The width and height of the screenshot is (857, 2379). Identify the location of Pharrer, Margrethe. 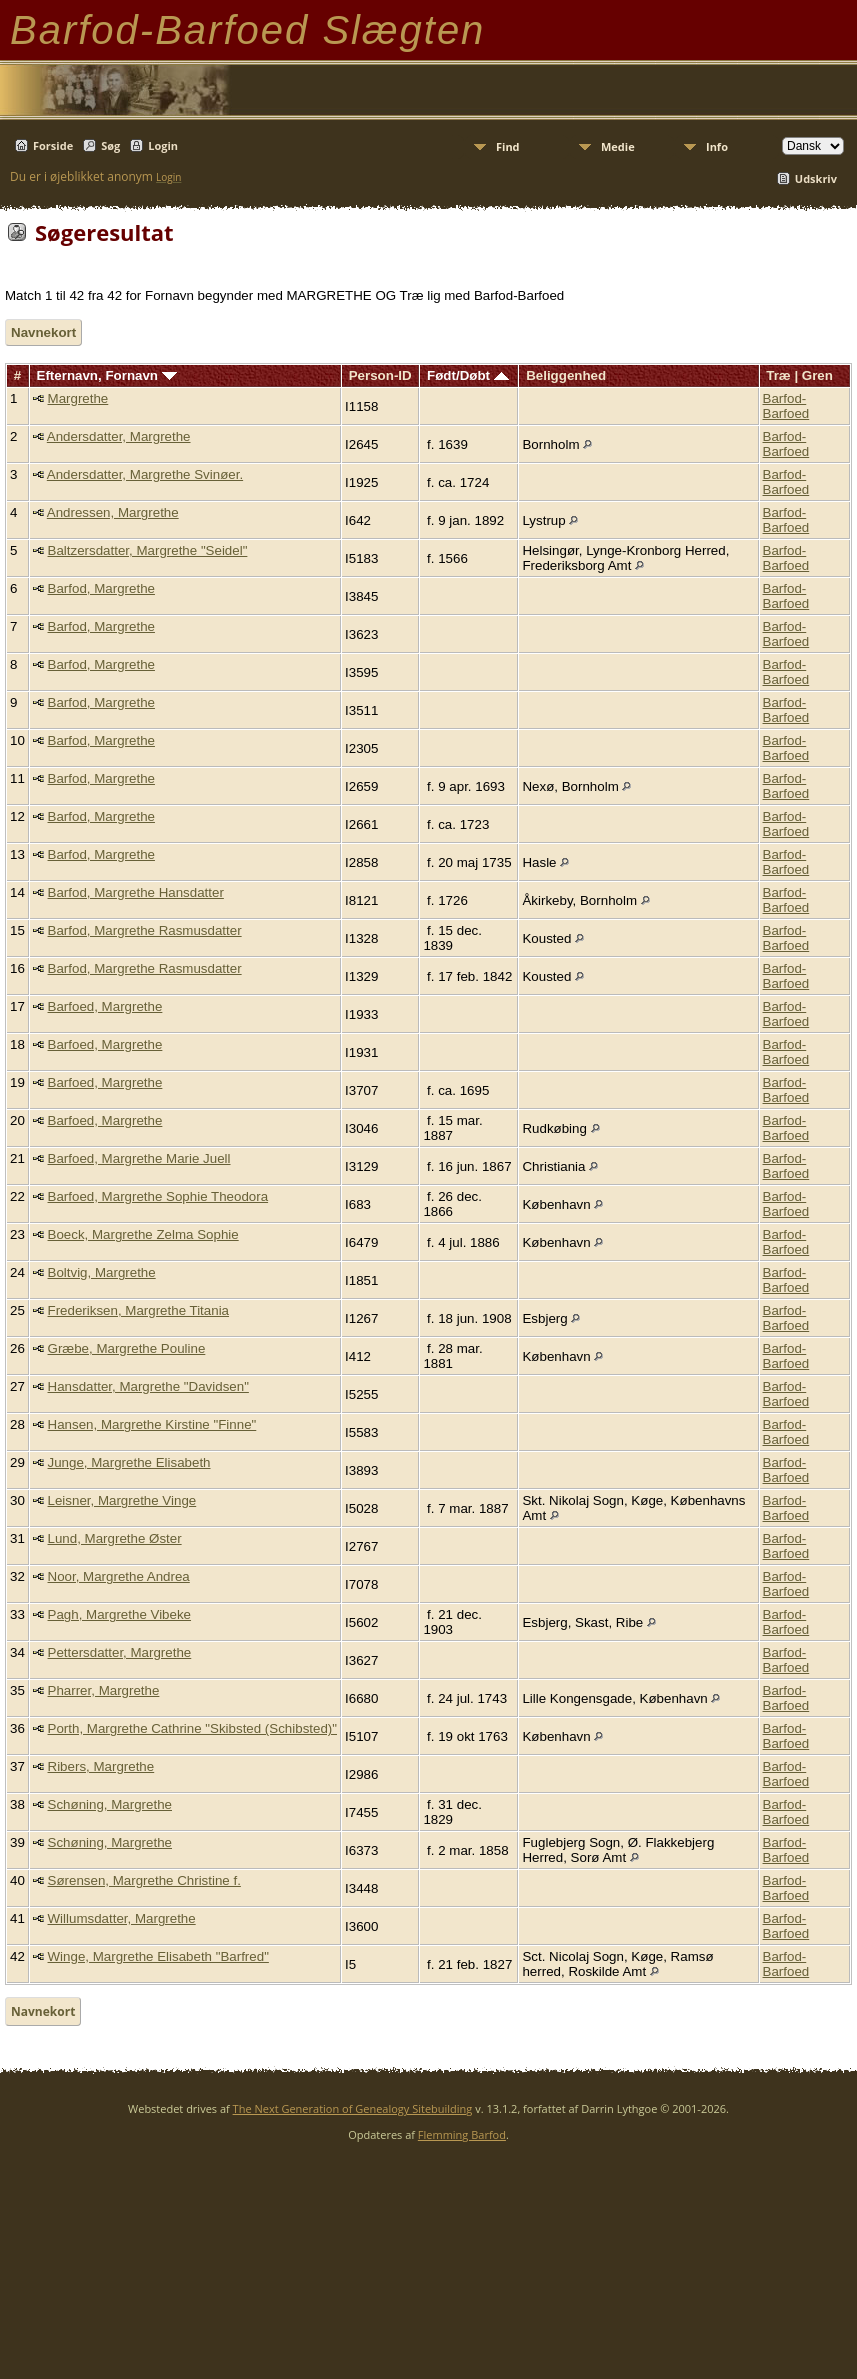
(104, 1690).